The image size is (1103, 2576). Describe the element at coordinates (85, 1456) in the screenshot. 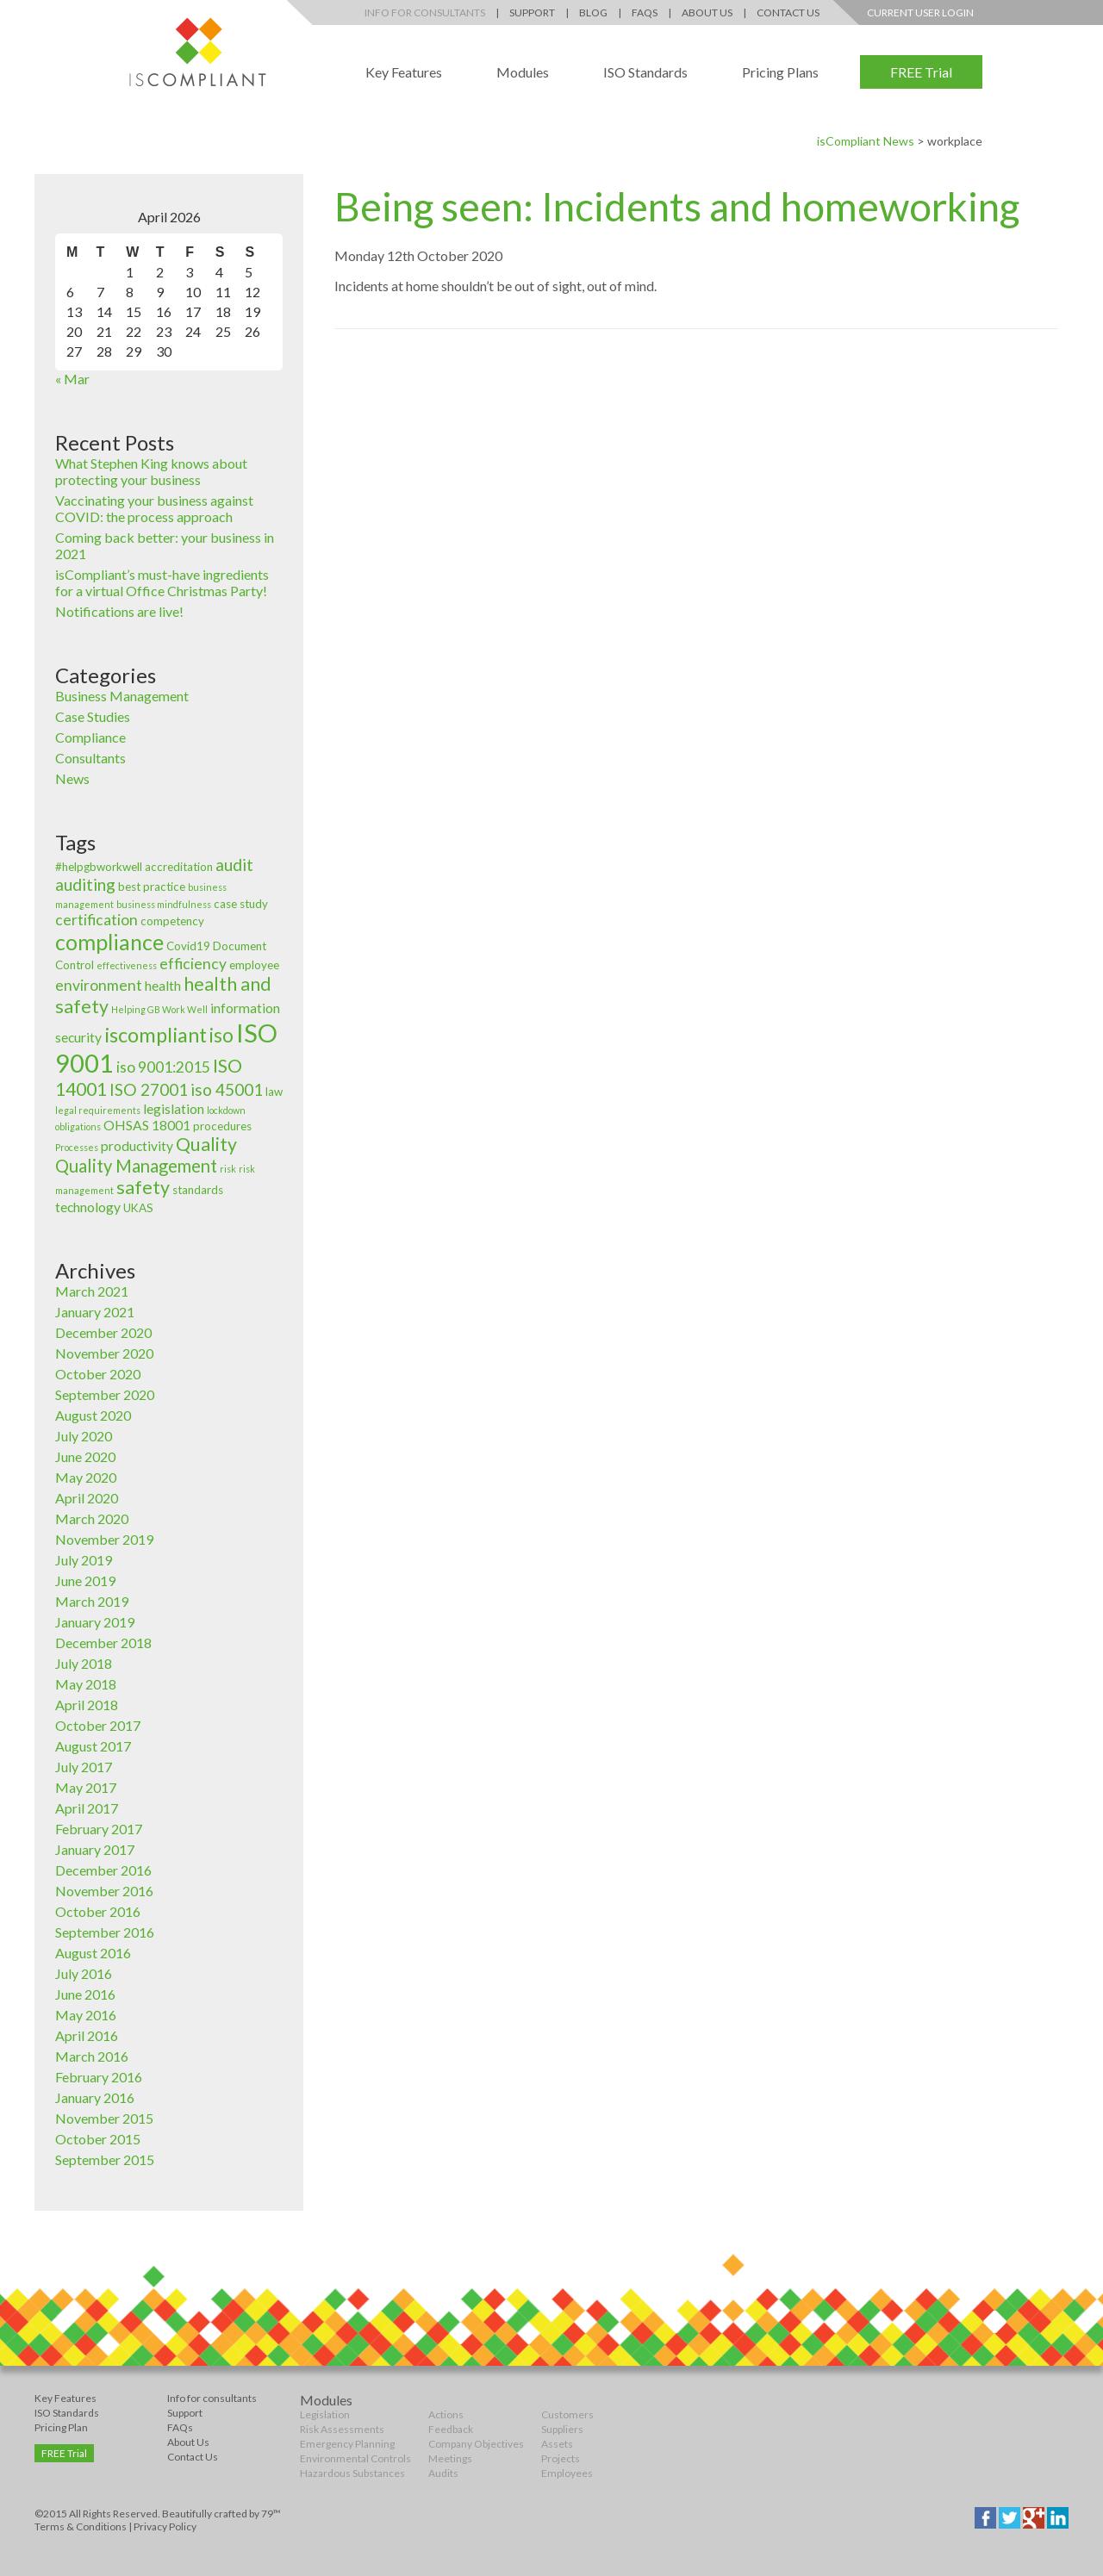

I see `June 2020` at that location.